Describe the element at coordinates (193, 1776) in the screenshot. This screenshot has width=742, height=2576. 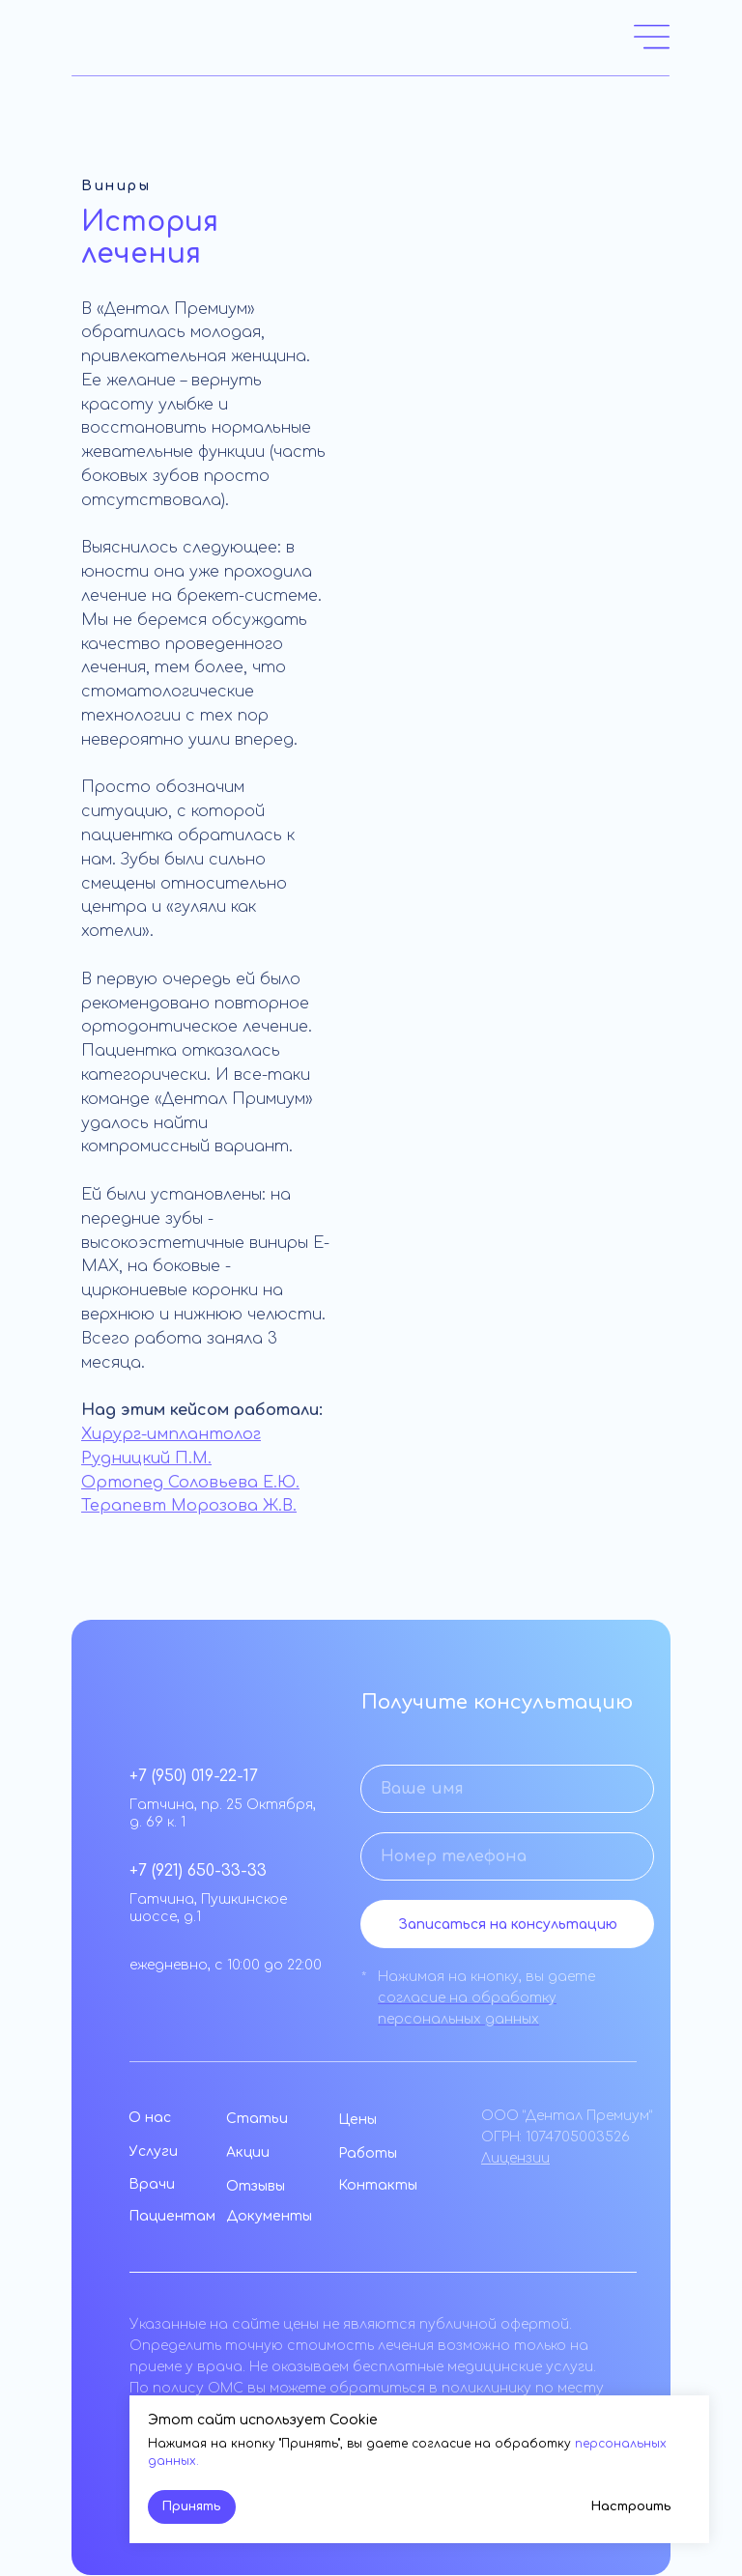
I see `+7 (950) 019-22-17` at that location.